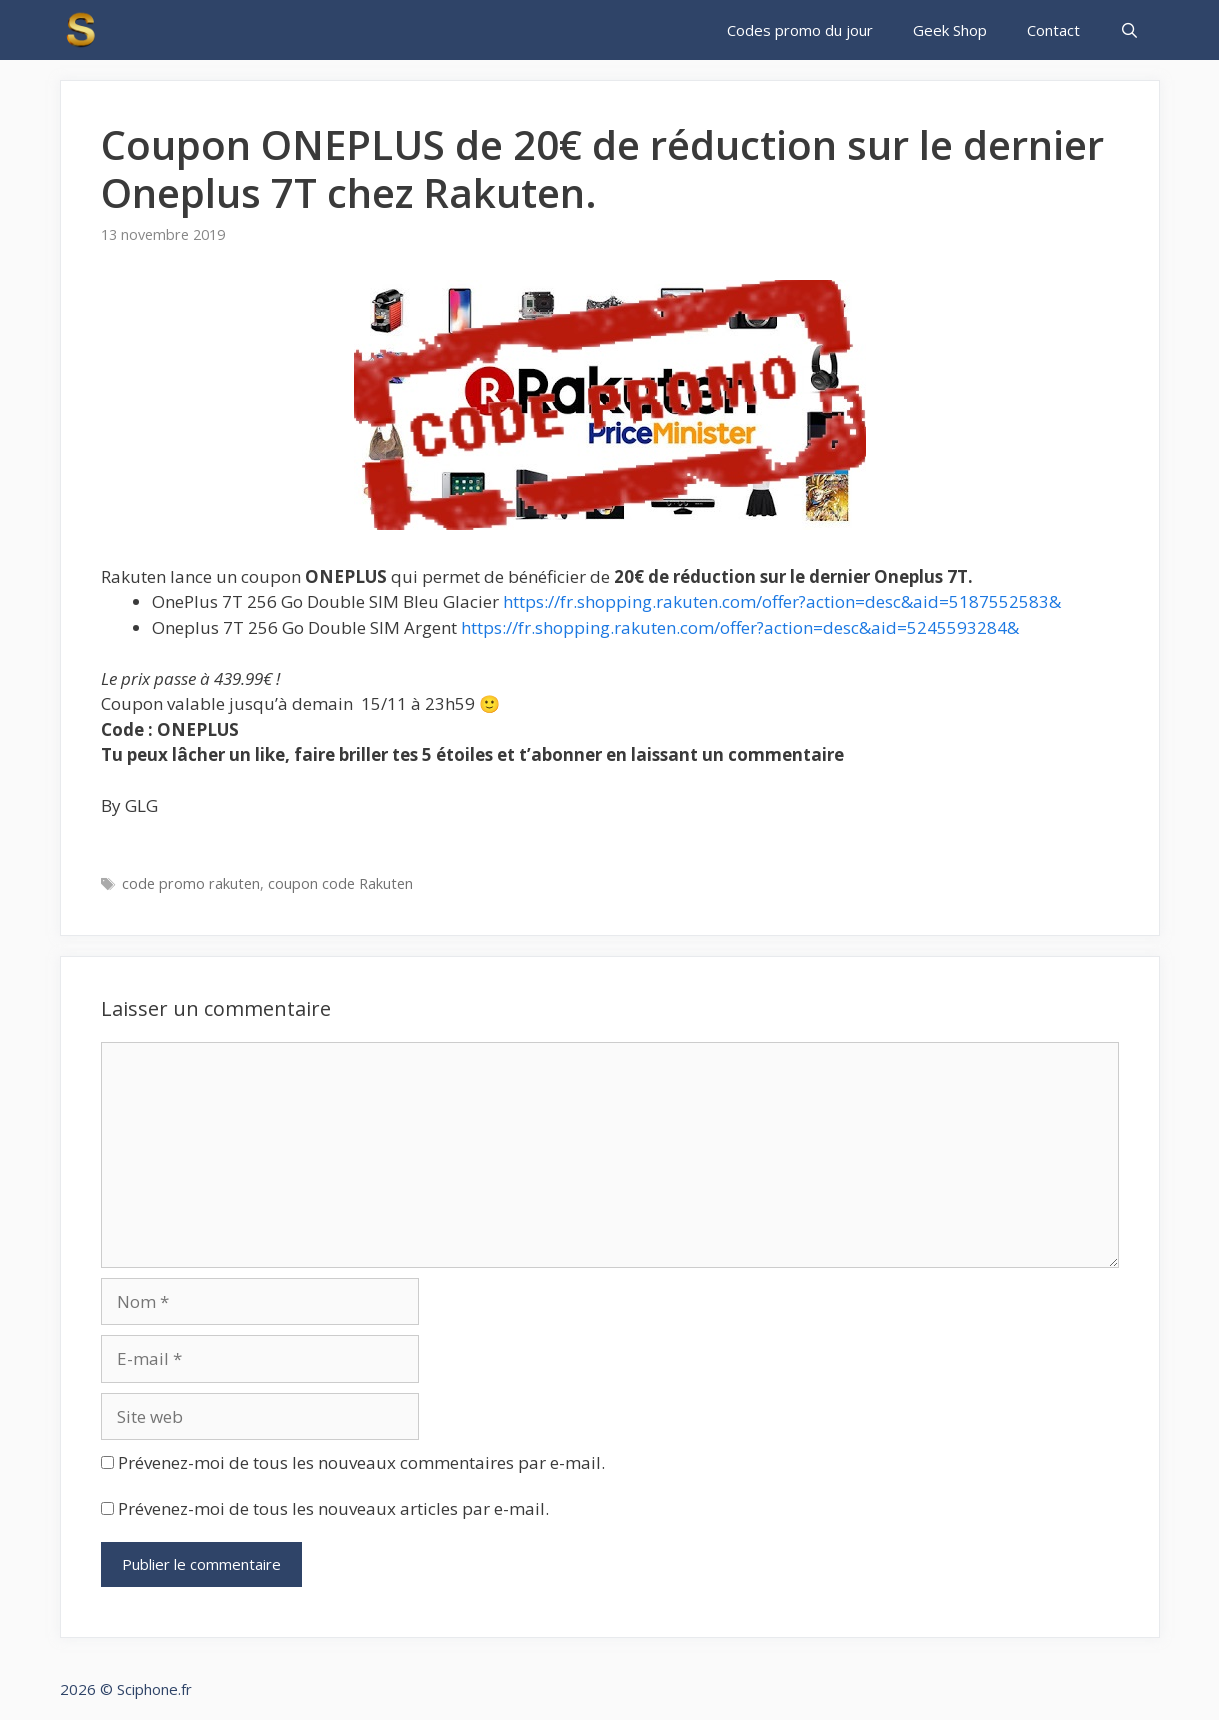 The width and height of the screenshot is (1219, 1720). I want to click on https://fr.shopping.rakuten.com/offer?action=desc&aid=5187552583&, so click(782, 601).